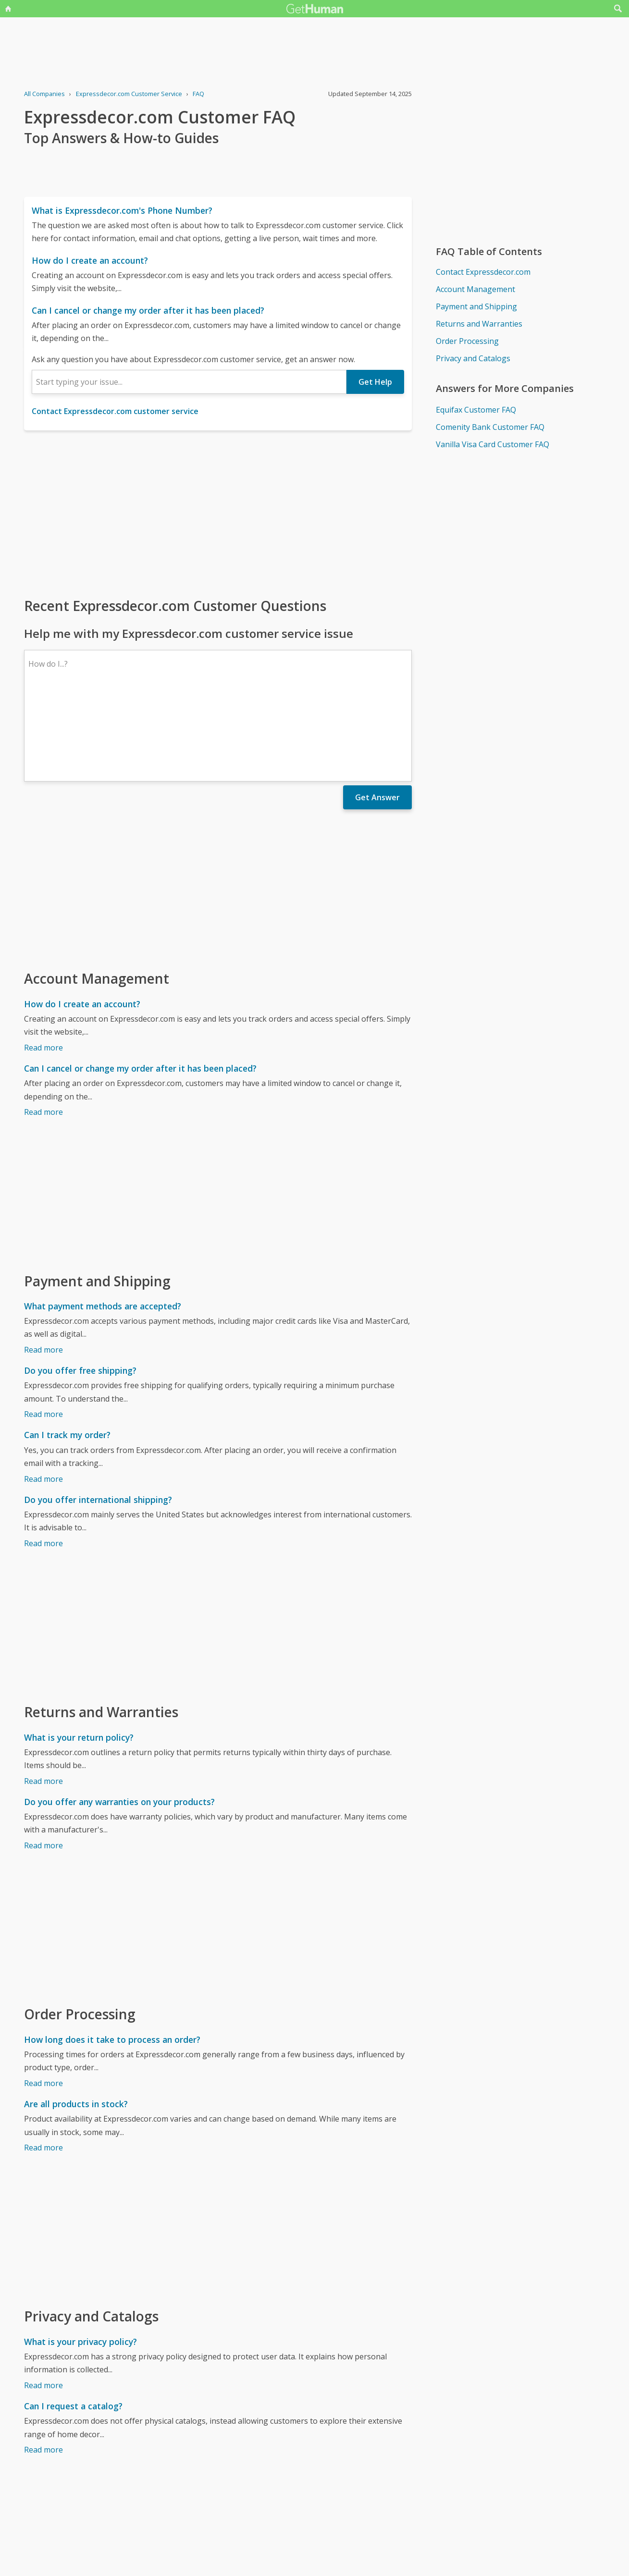 This screenshot has width=629, height=2576. Describe the element at coordinates (189, 382) in the screenshot. I see `[combobox]` at that location.